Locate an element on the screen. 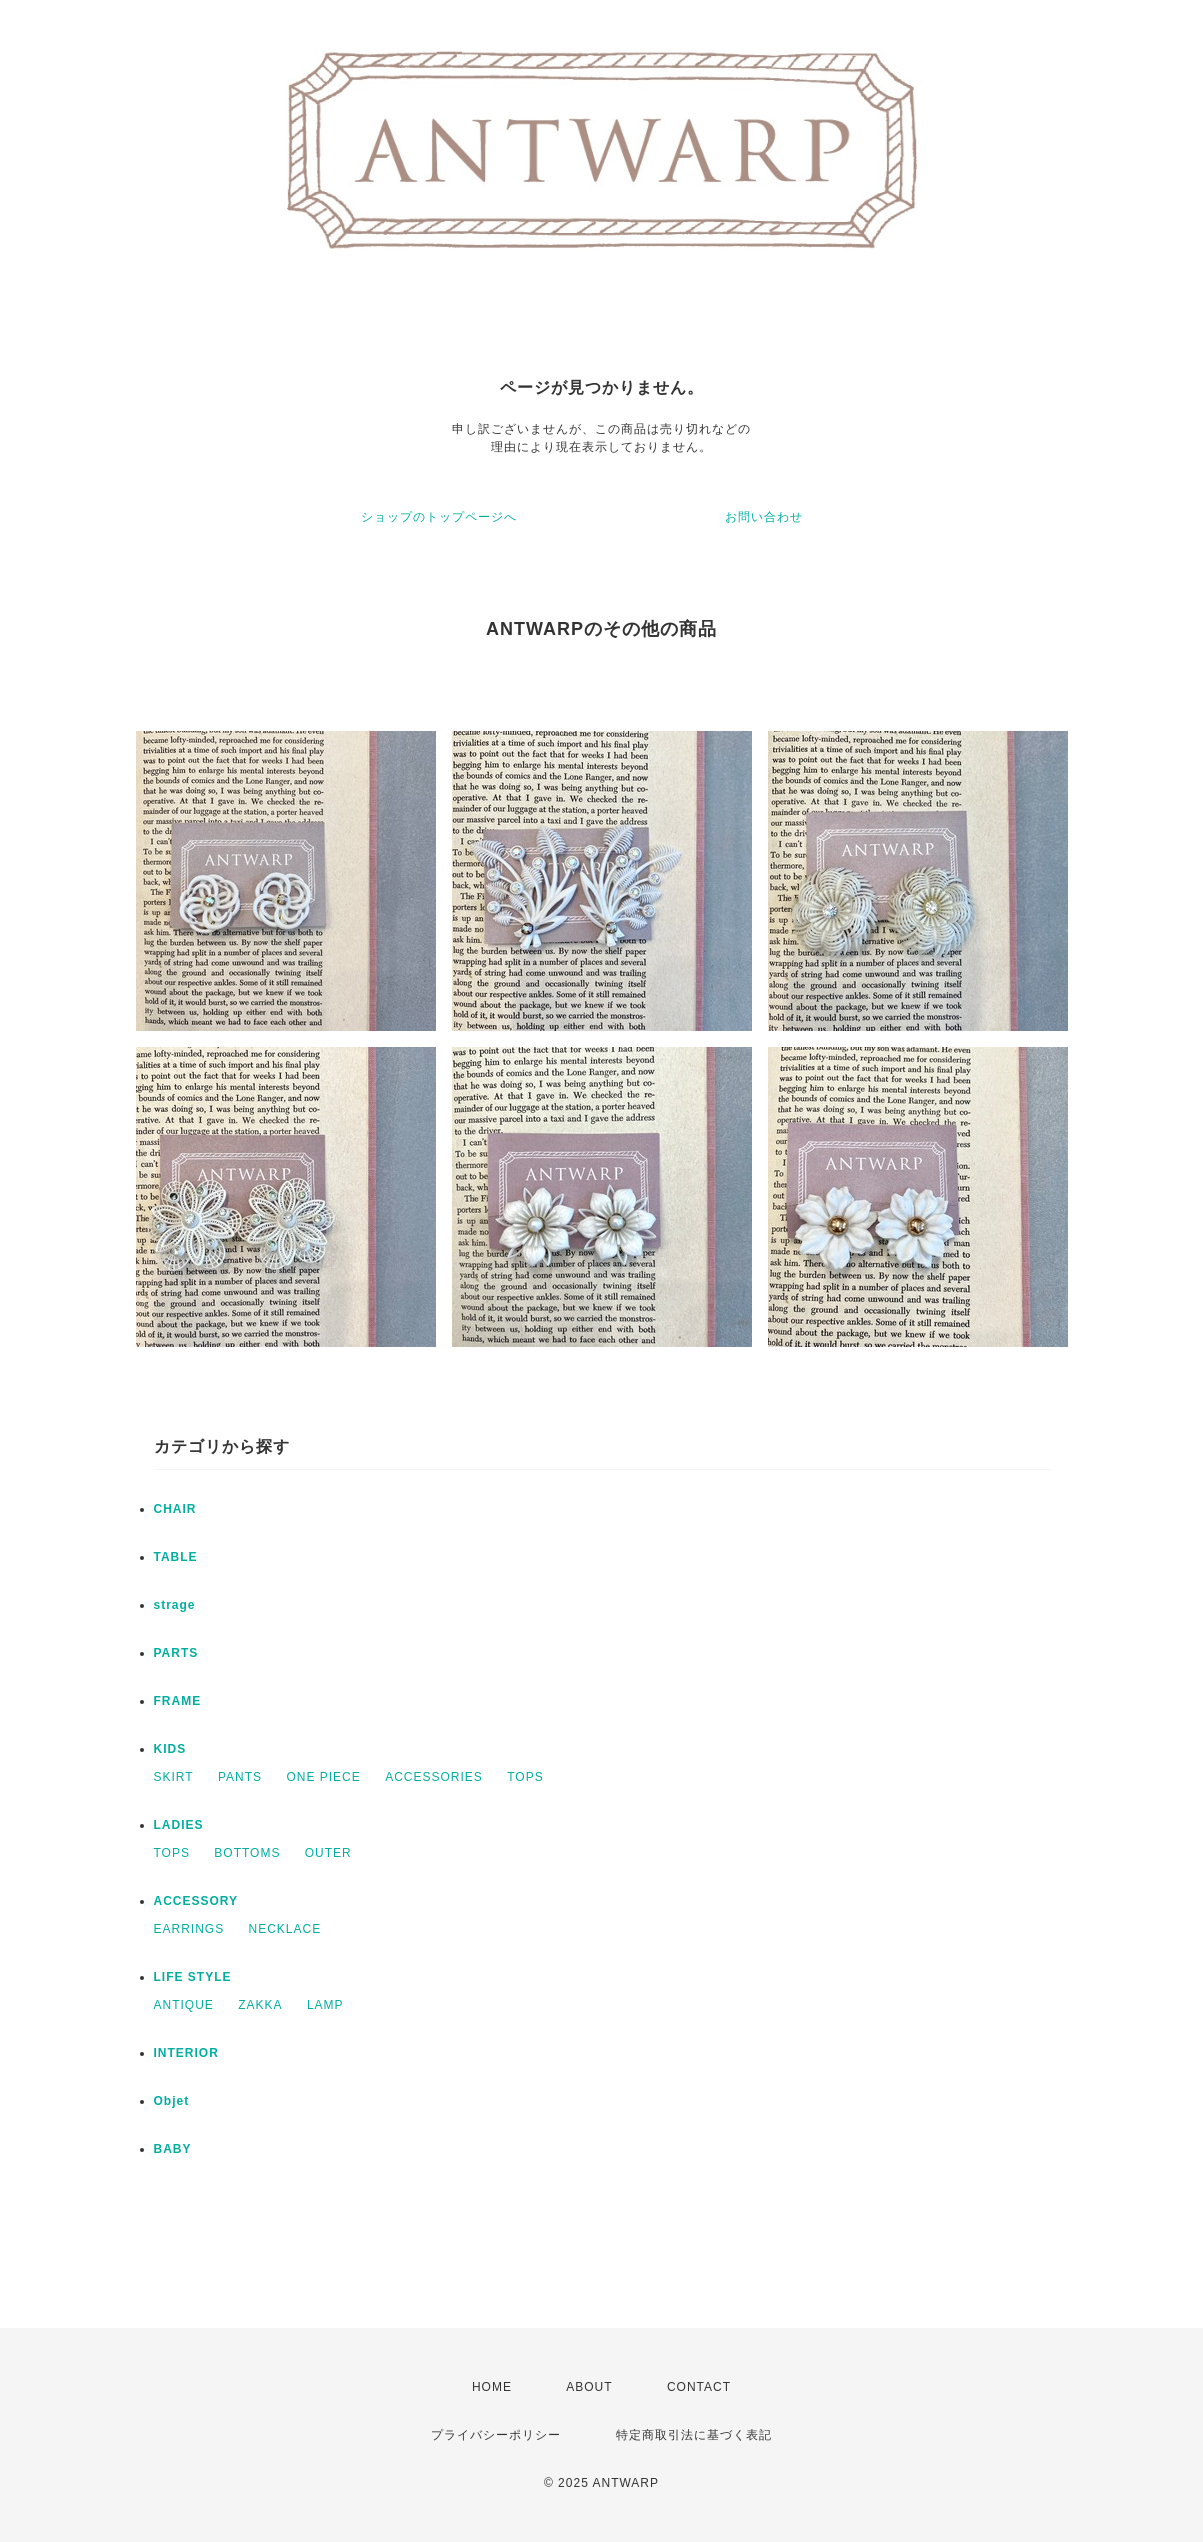 This screenshot has width=1203, height=2542. TABLE is located at coordinates (176, 1557).